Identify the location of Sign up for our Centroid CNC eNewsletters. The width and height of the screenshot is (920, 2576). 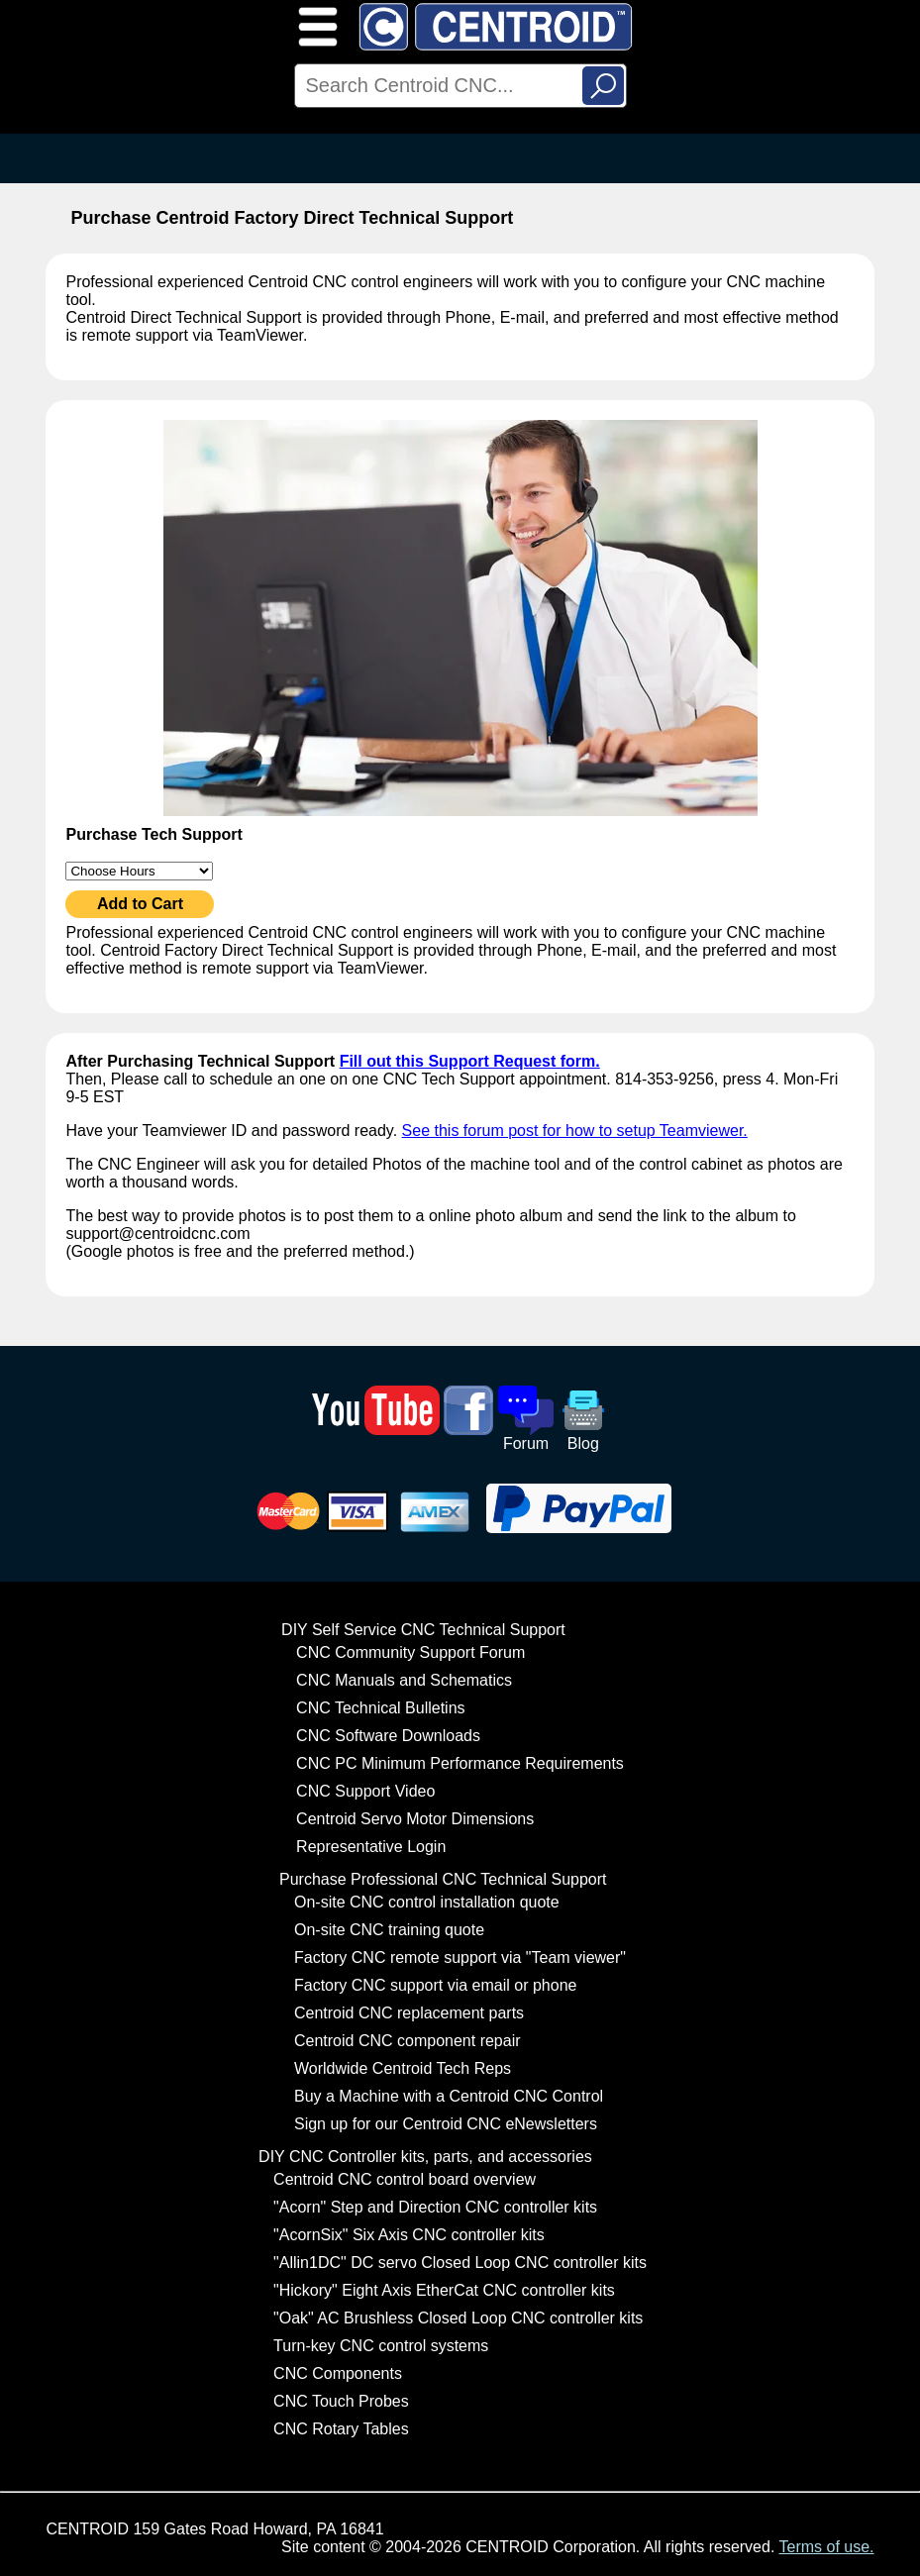
(445, 2123).